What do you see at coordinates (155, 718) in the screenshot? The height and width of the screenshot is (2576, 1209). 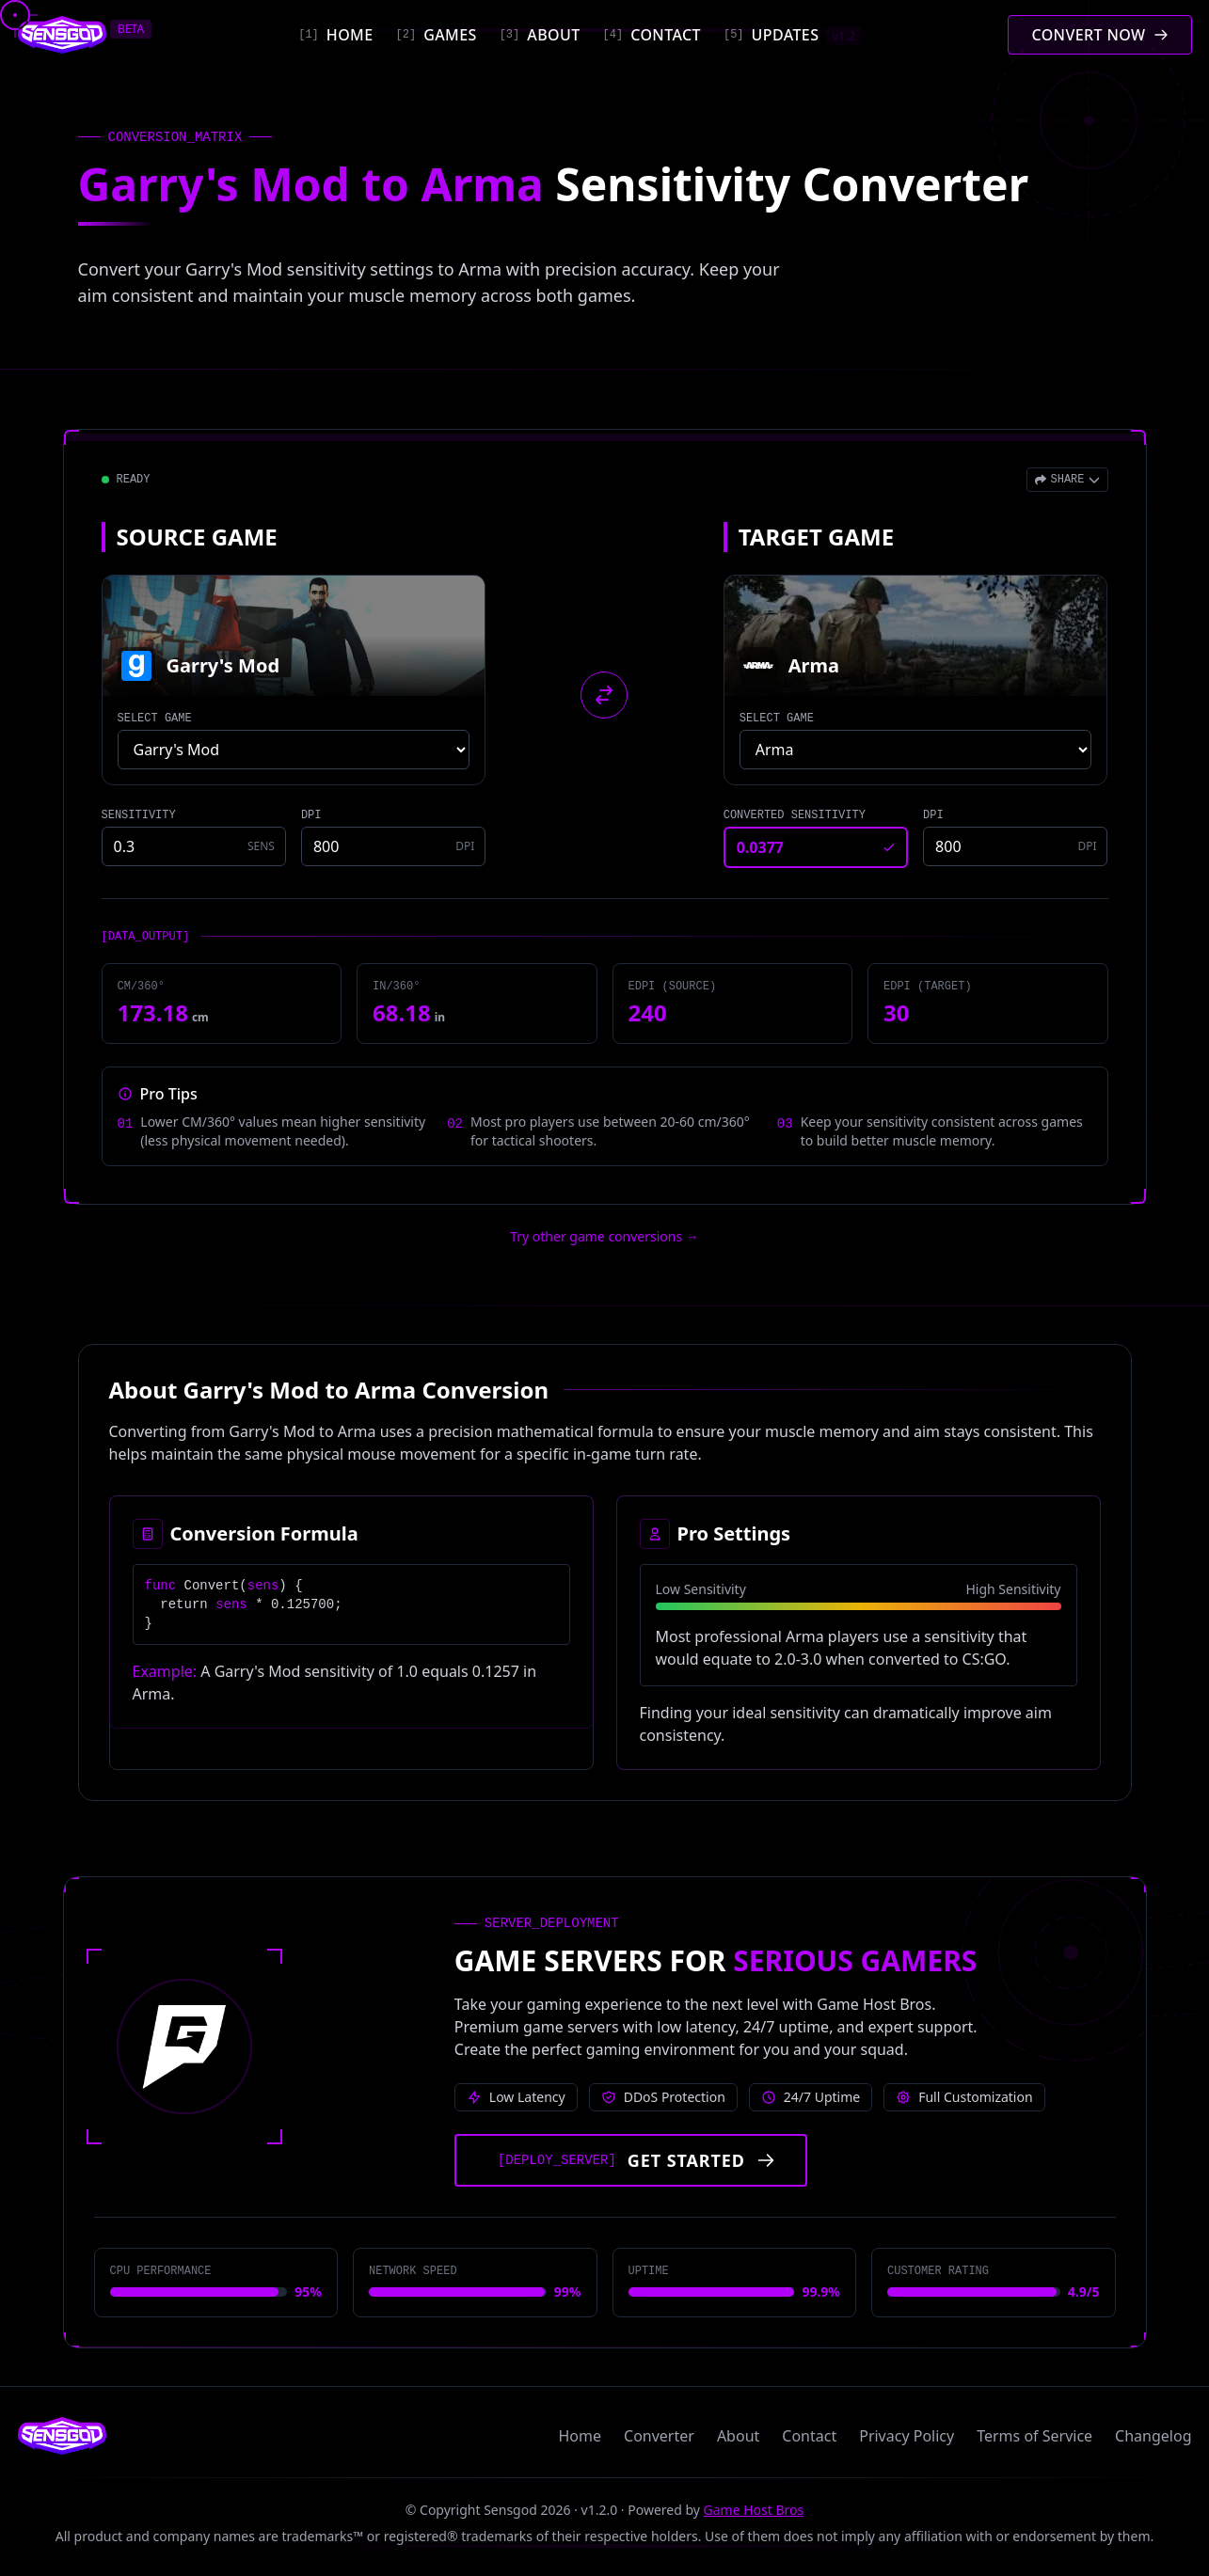 I see `SELECT GAME` at bounding box center [155, 718].